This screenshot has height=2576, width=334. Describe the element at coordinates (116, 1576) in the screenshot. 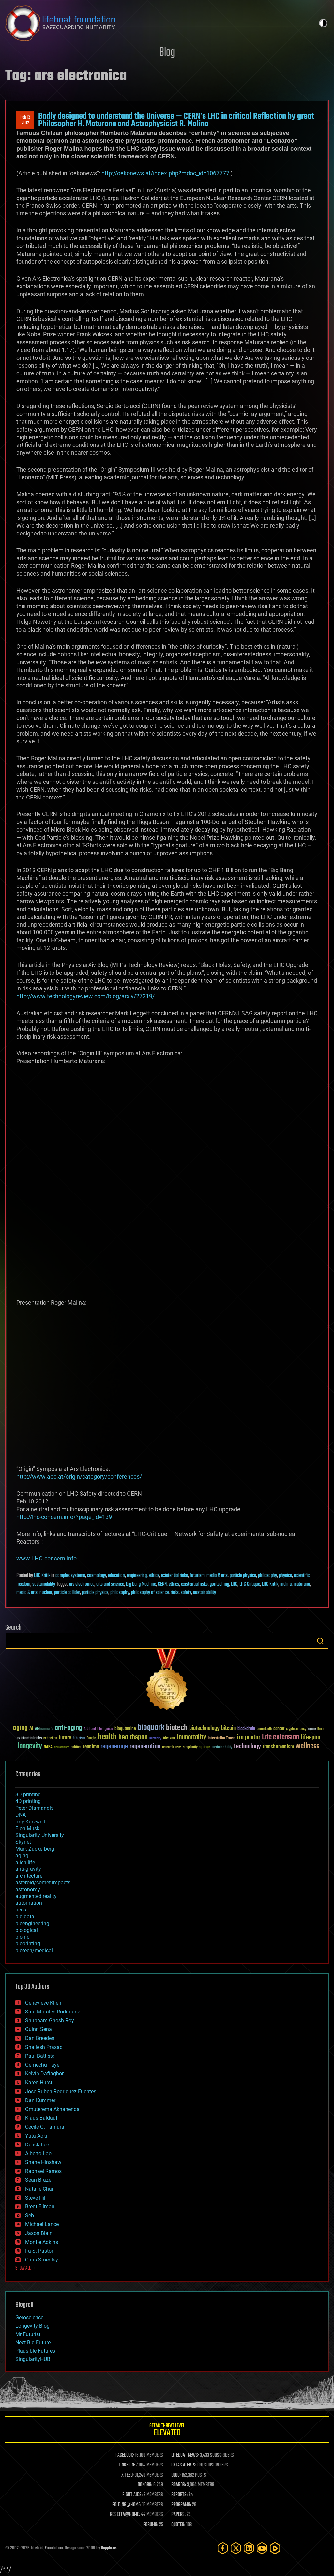

I see `education` at that location.